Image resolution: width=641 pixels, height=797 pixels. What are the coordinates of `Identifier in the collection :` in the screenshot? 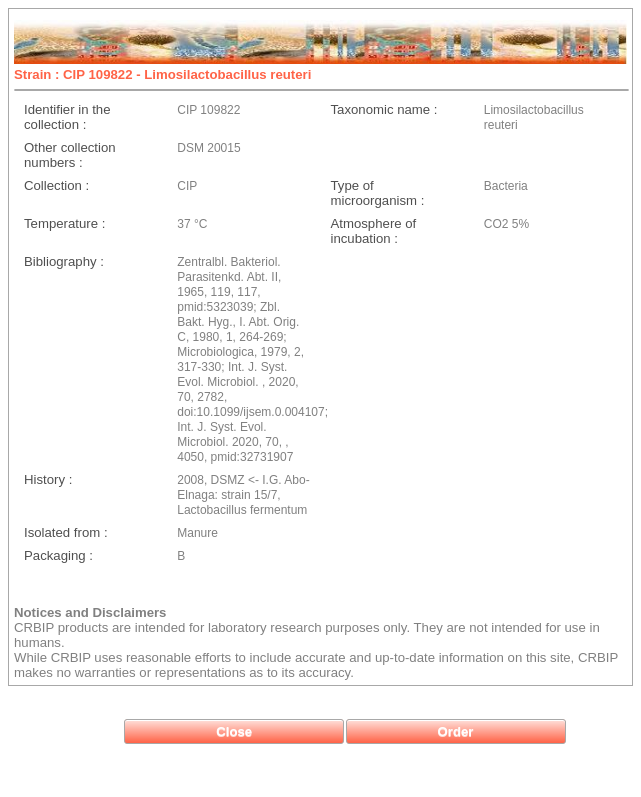 It's located at (67, 117).